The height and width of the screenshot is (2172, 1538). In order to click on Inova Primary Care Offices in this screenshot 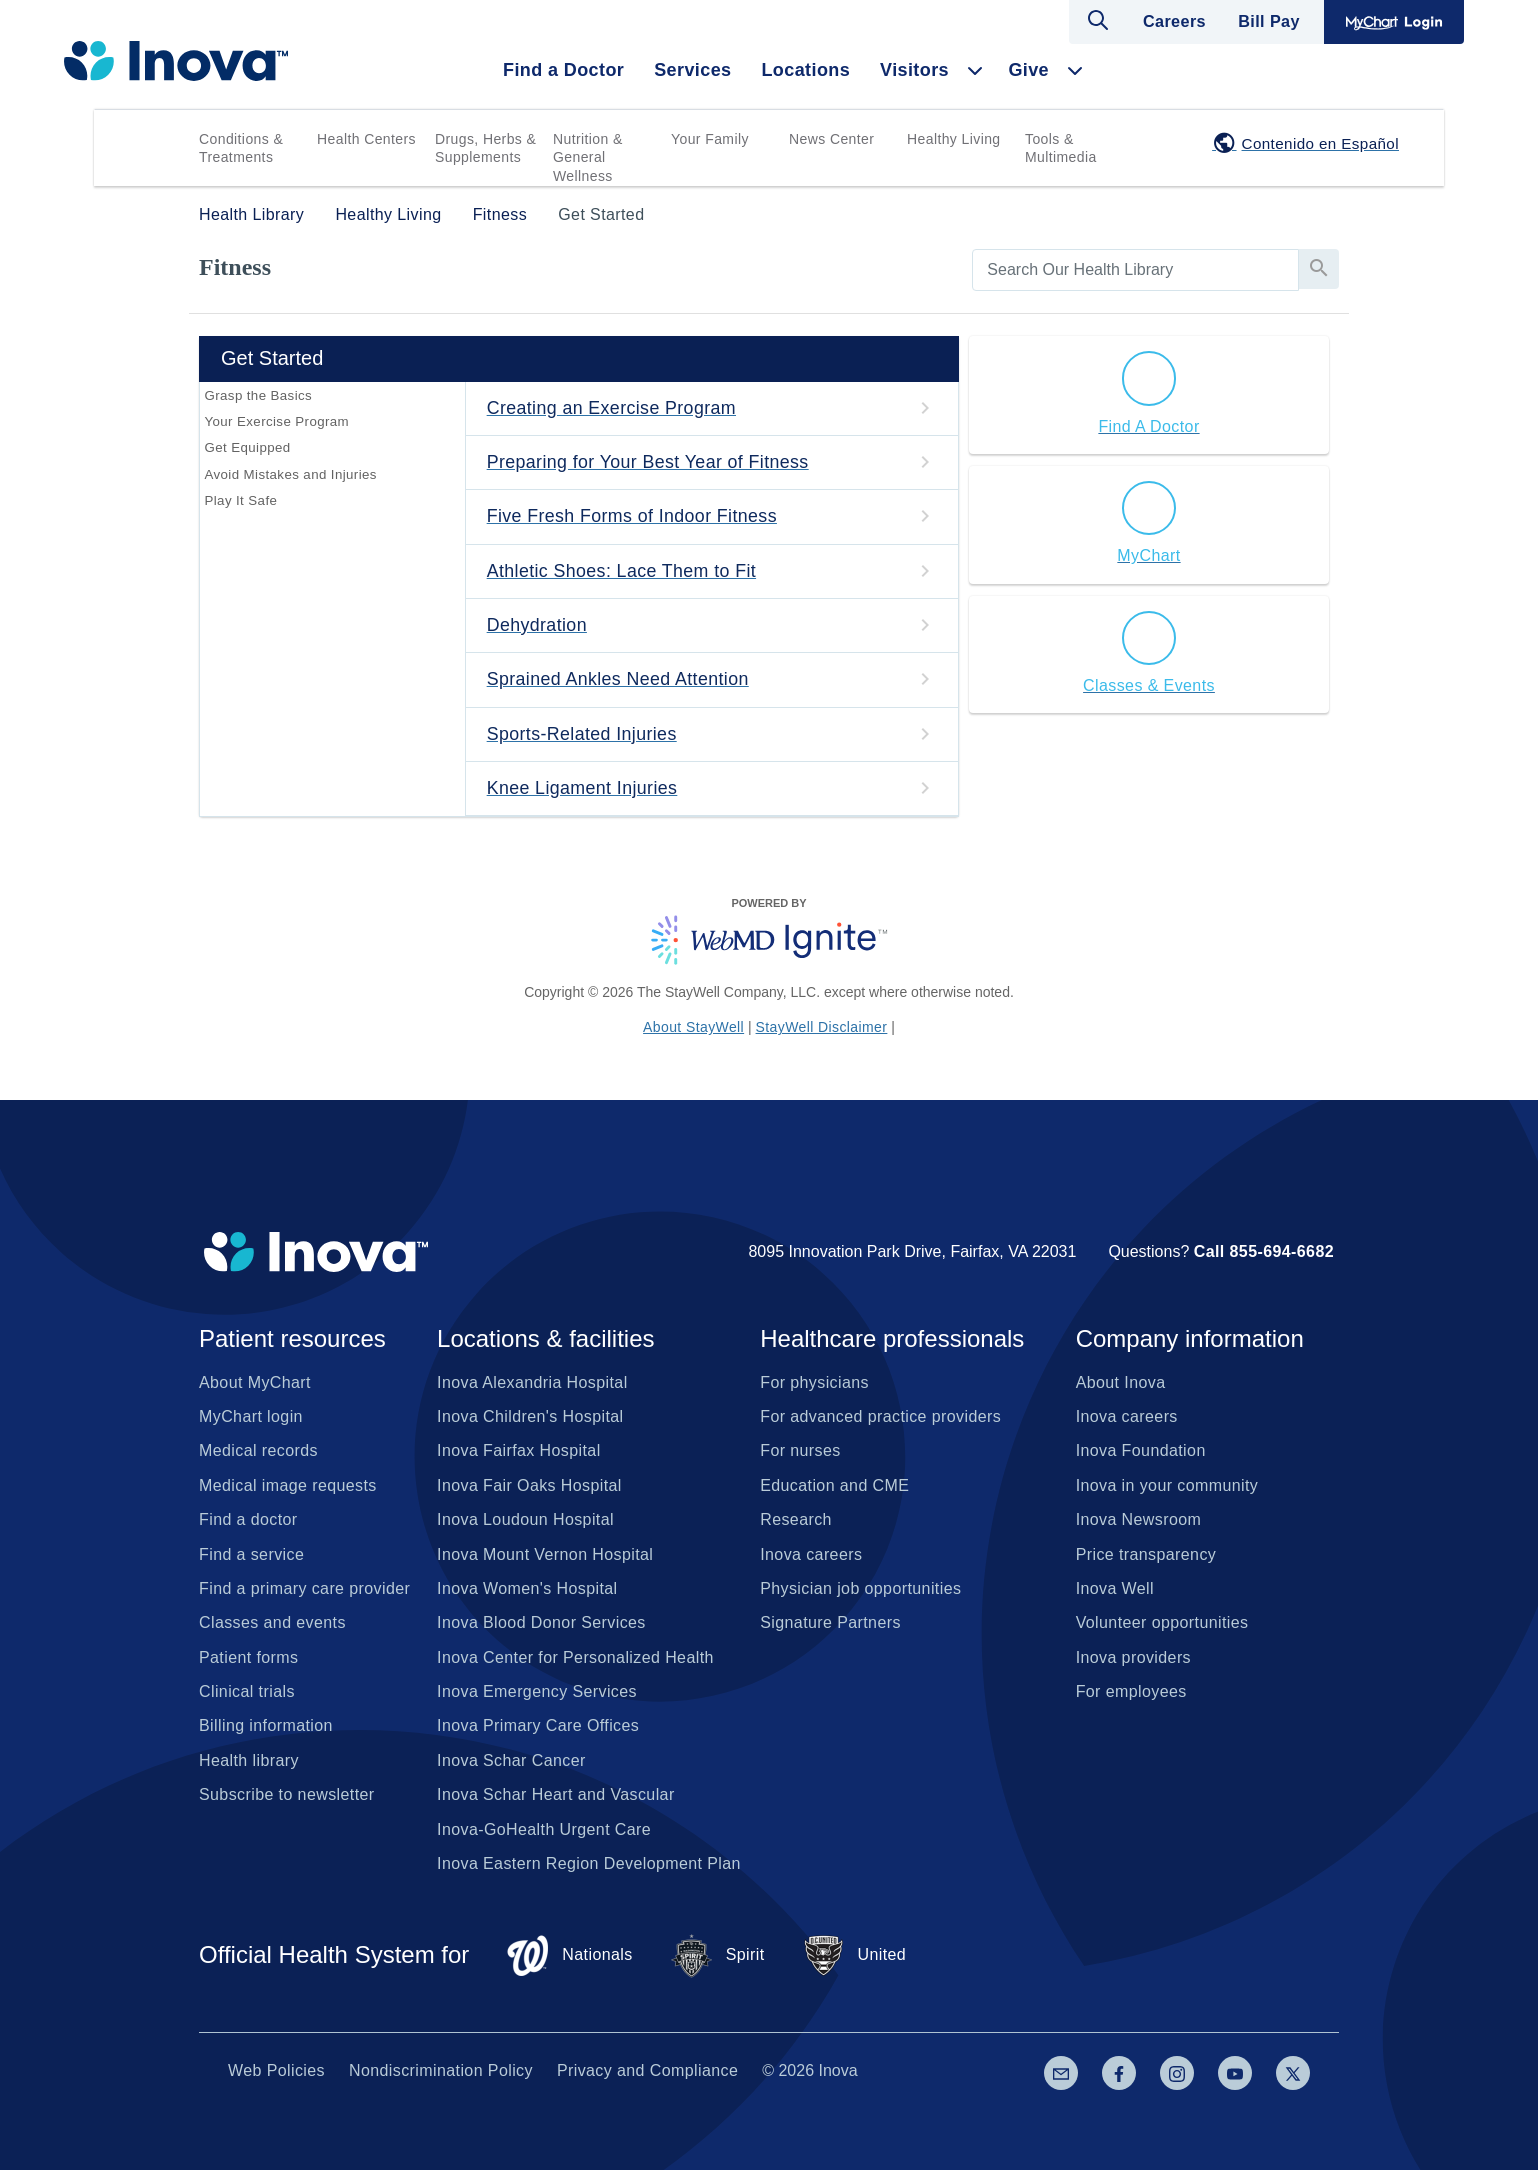, I will do `click(538, 1727)`.